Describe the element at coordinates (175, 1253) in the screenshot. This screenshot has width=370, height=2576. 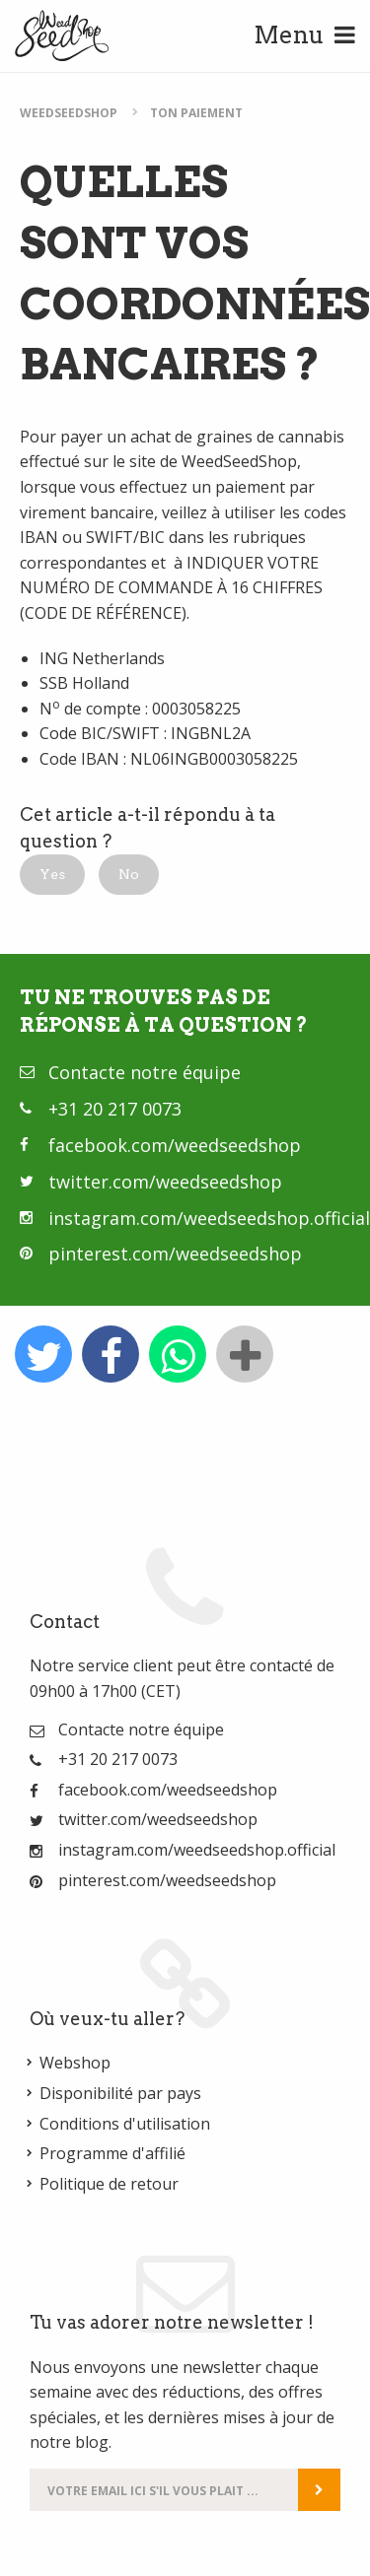
I see `pinterest.com/weedseedshop` at that location.